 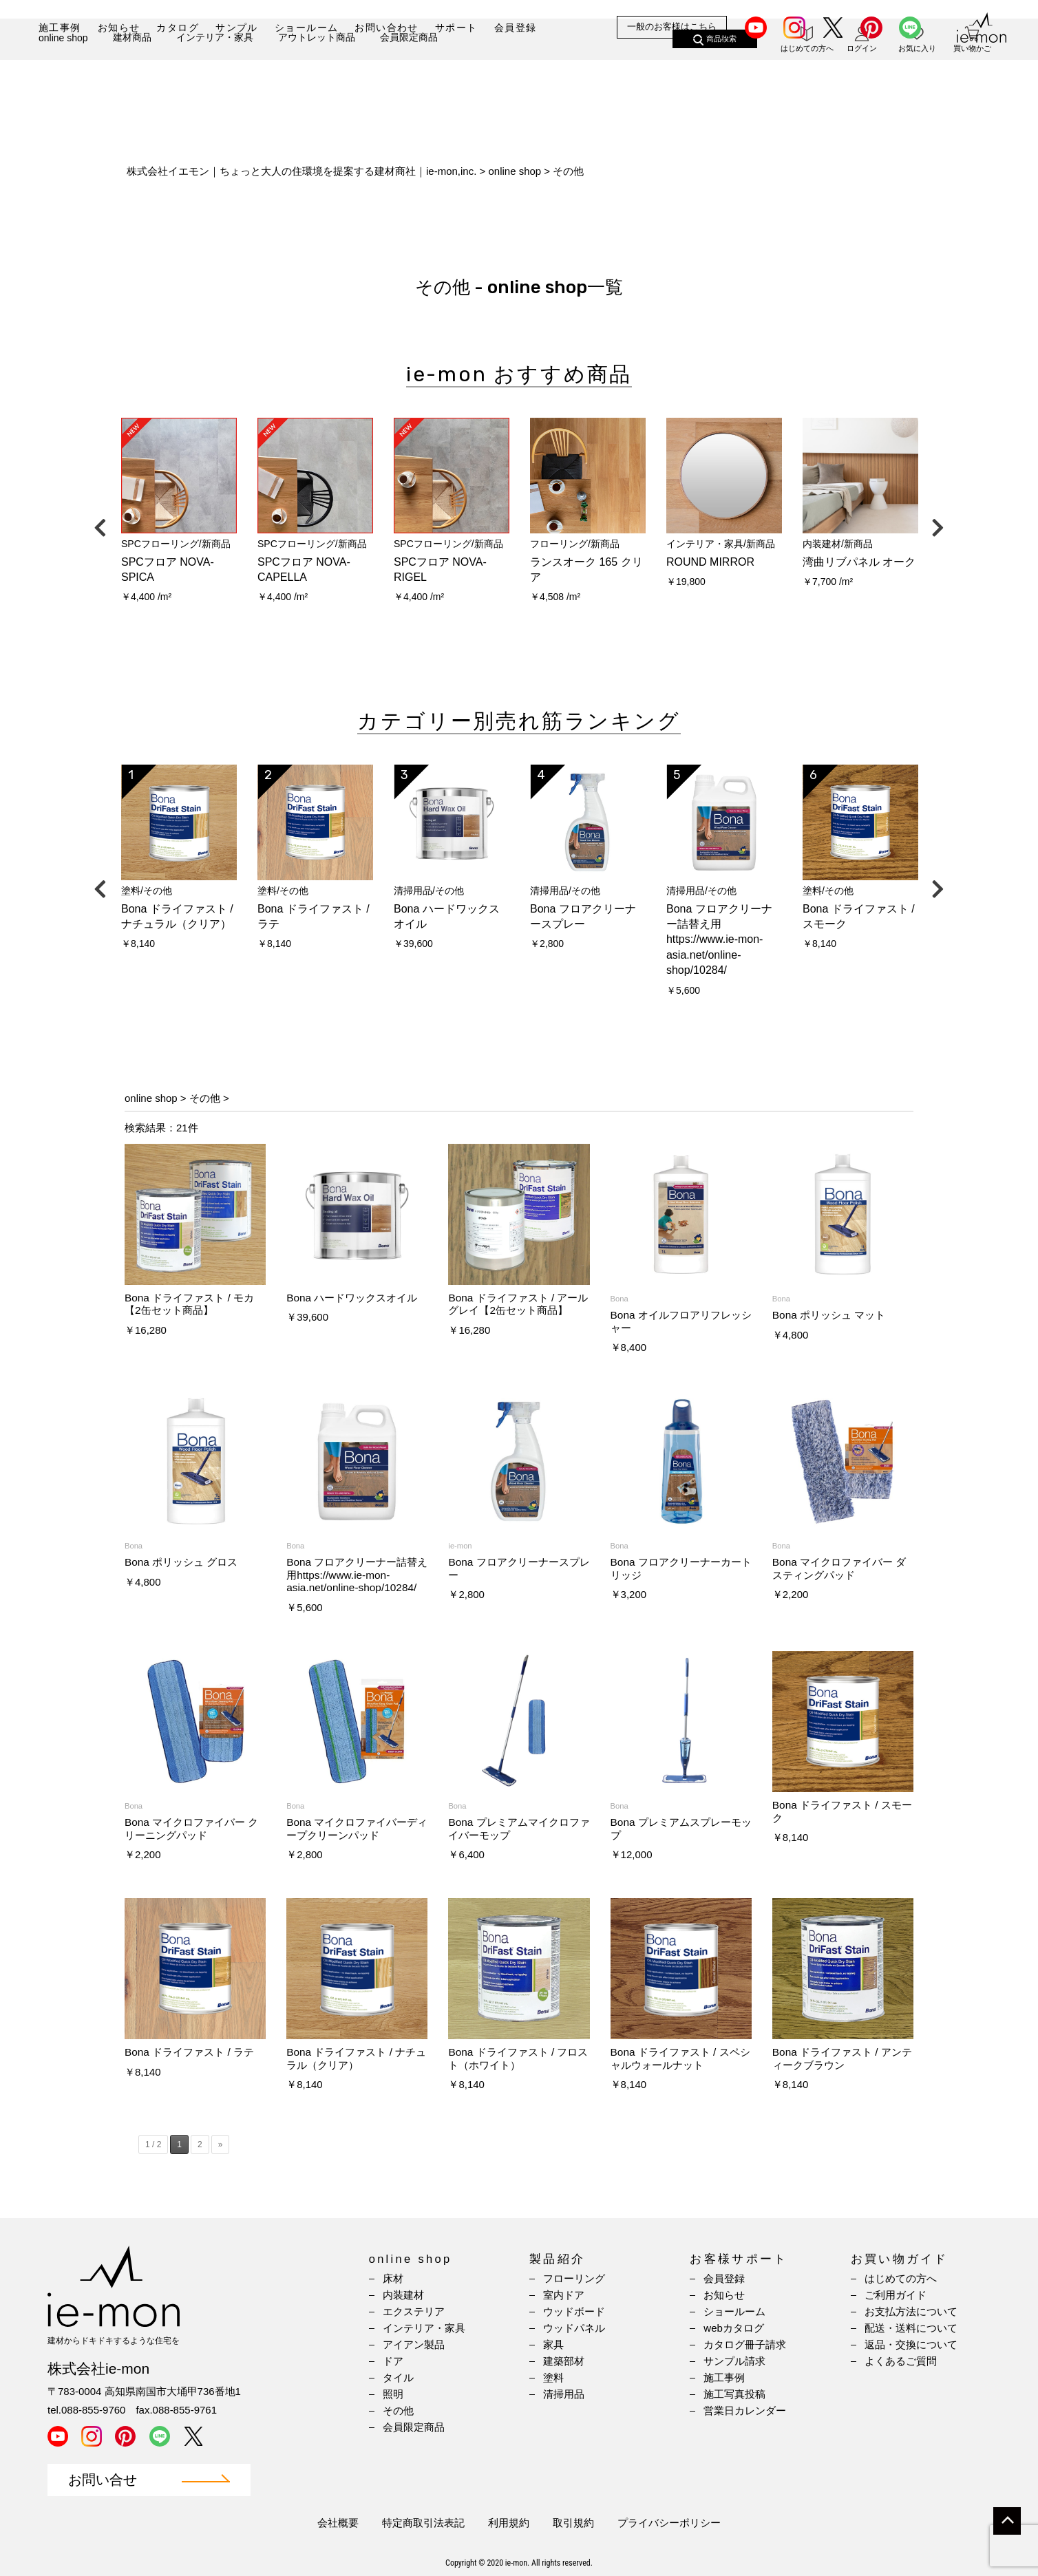 What do you see at coordinates (181, 1562) in the screenshot?
I see `Bona ポリッシュ グロス` at bounding box center [181, 1562].